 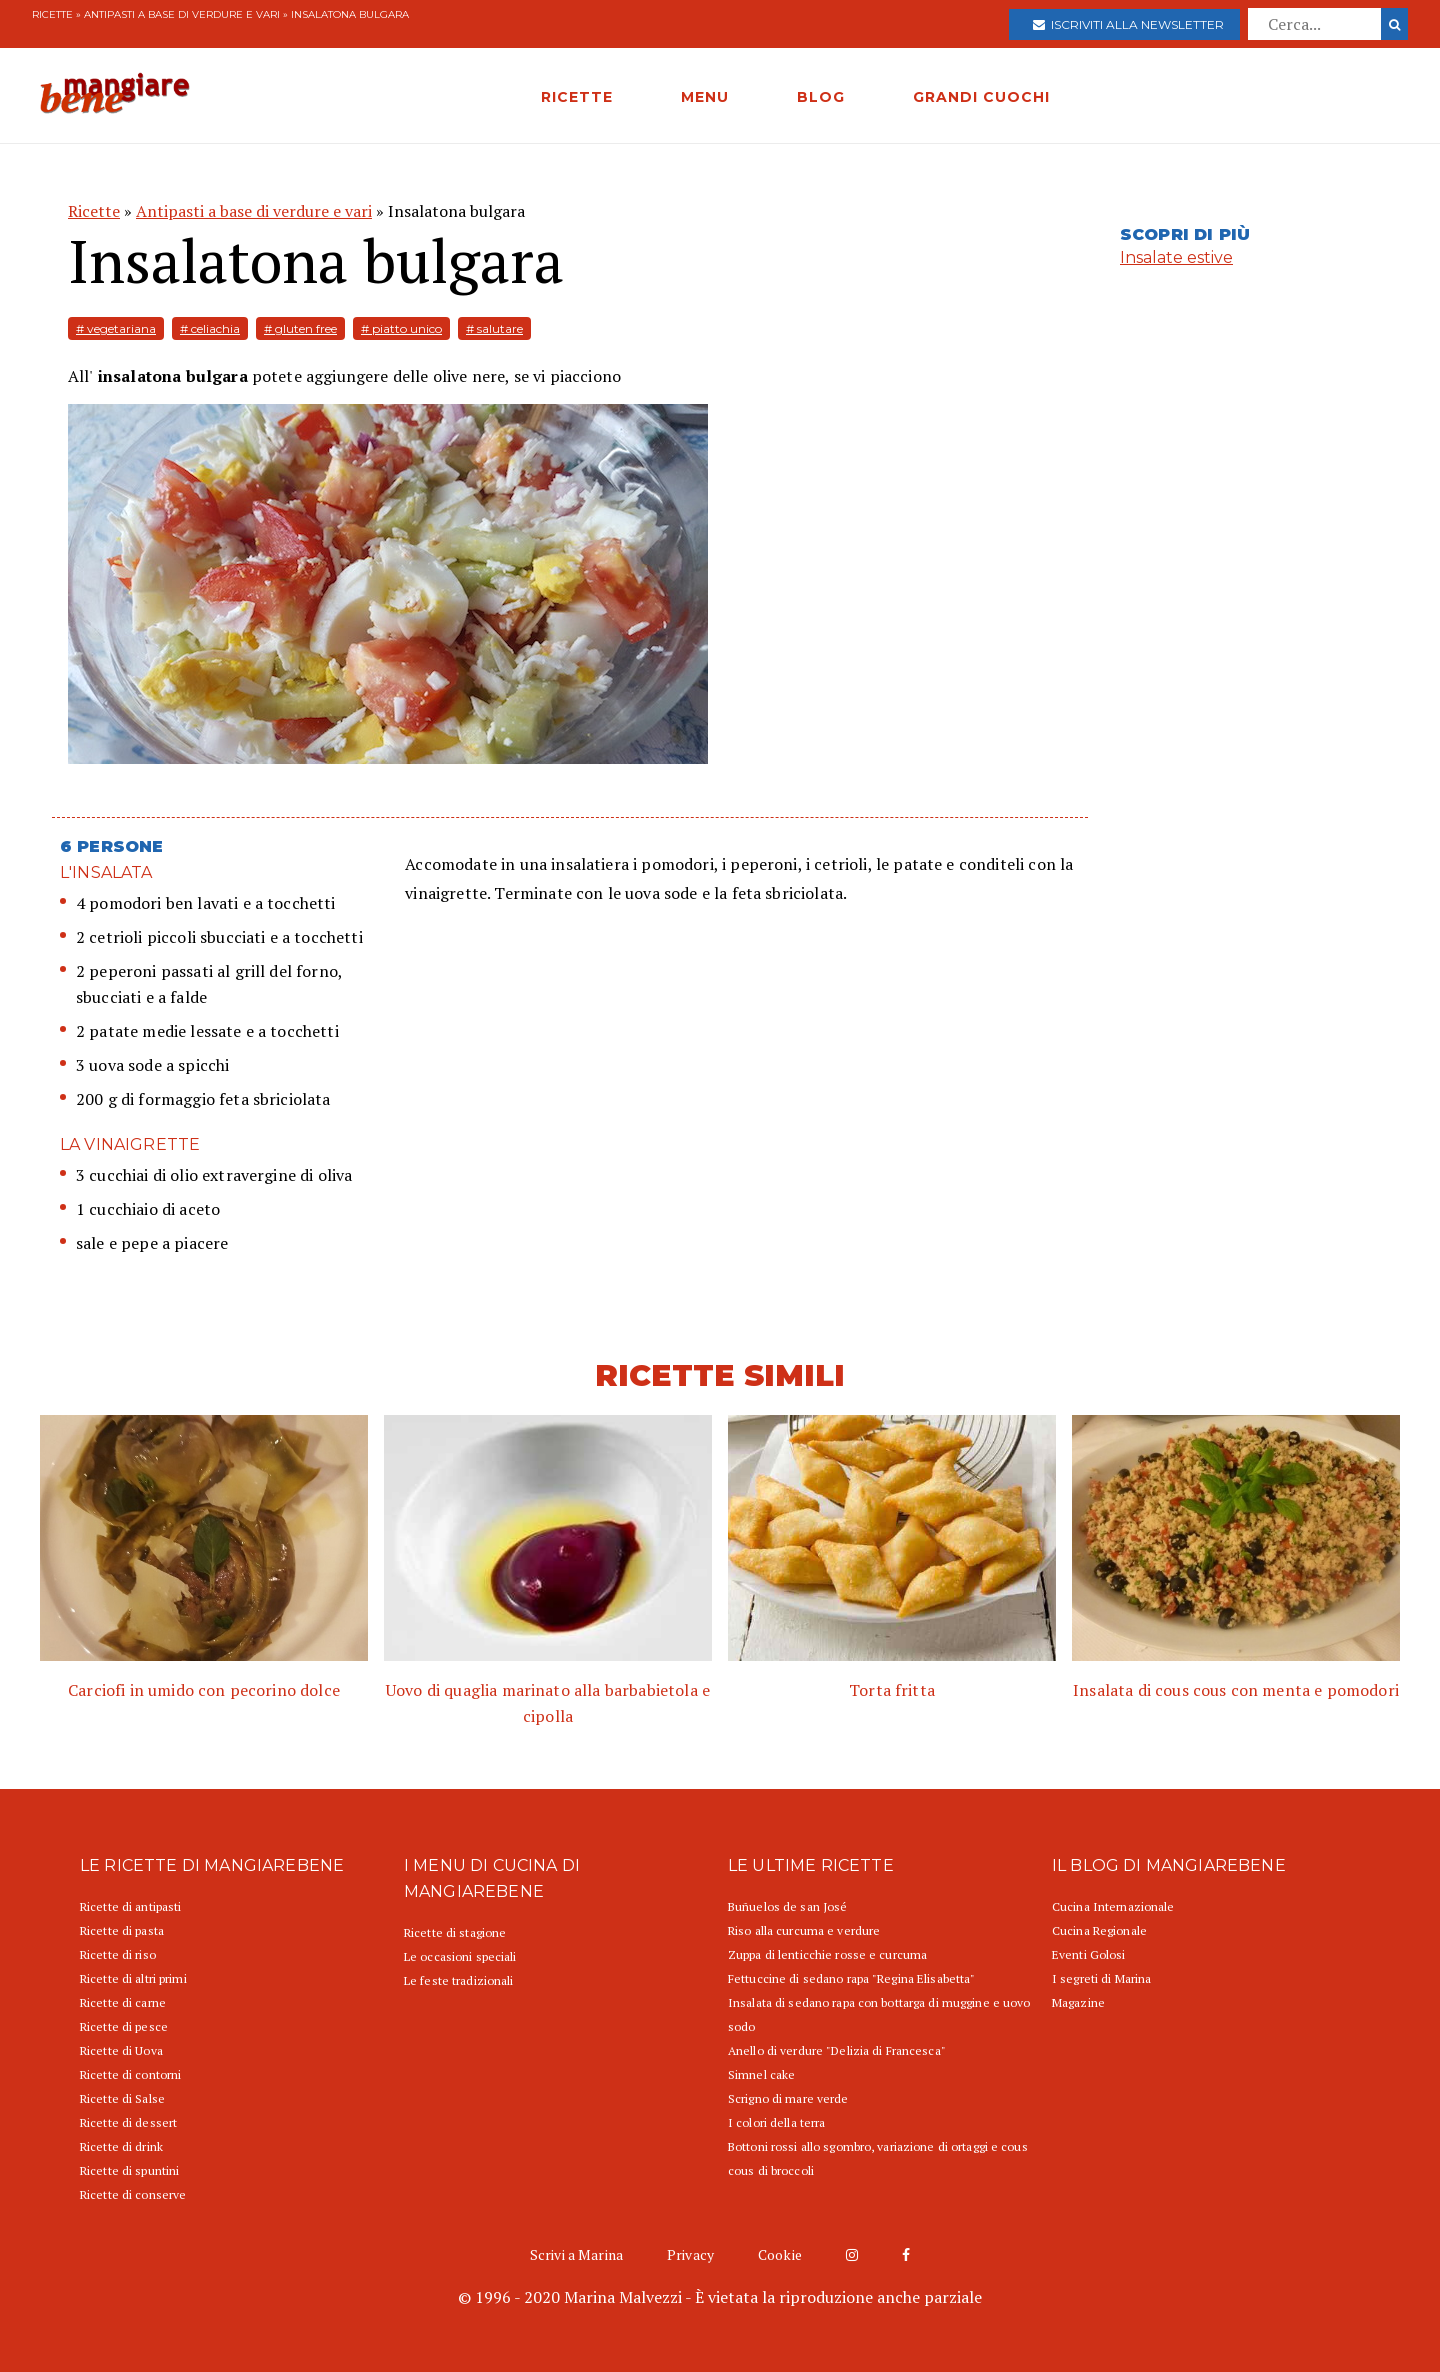 What do you see at coordinates (1113, 1906) in the screenshot?
I see `Cucina Internazionale` at bounding box center [1113, 1906].